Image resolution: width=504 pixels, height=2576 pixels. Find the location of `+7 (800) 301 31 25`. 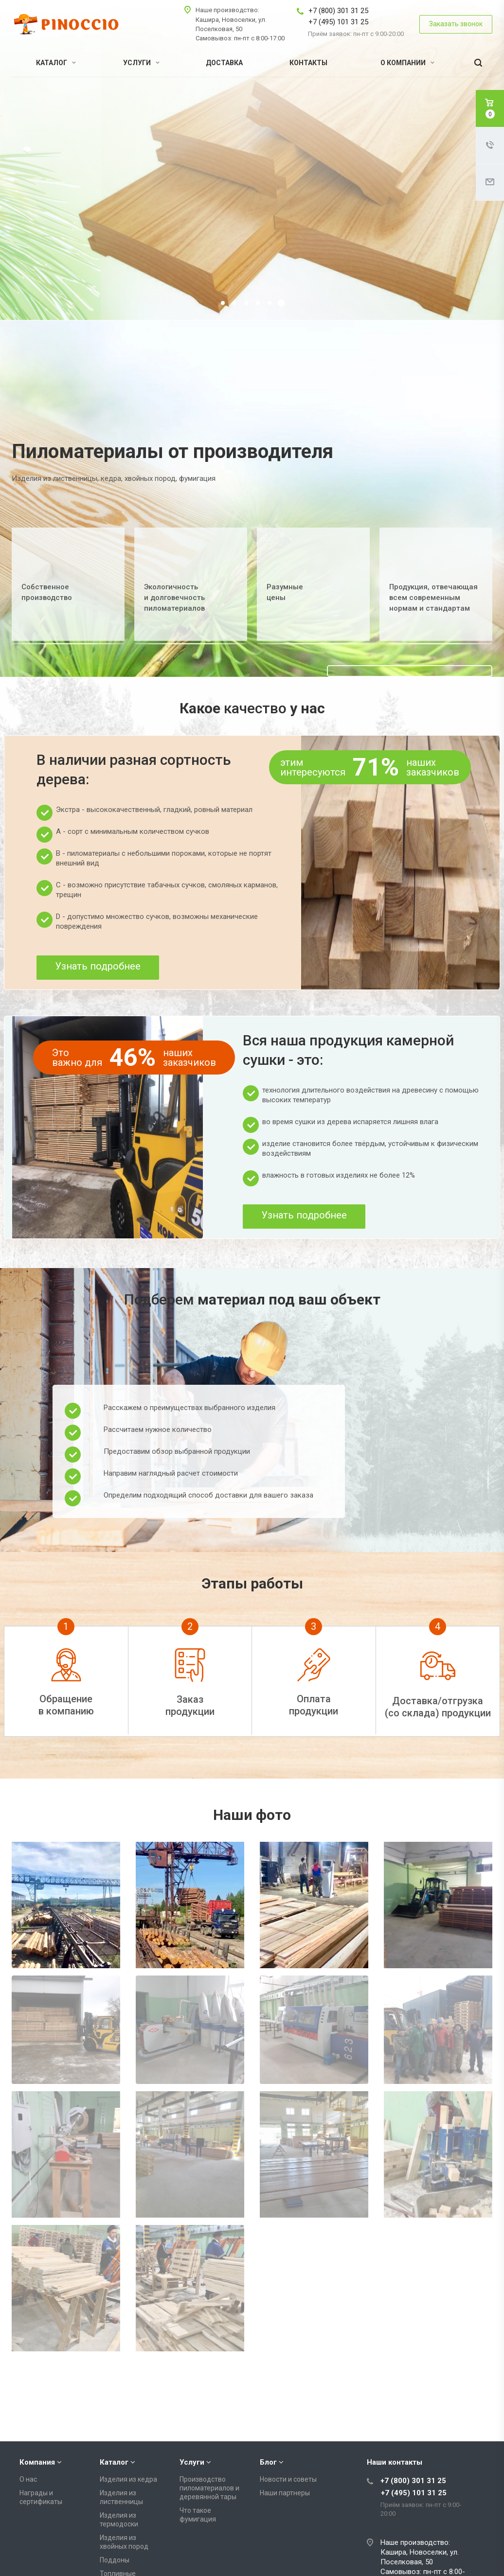

+7 (800) 301 31 25 is located at coordinates (338, 10).